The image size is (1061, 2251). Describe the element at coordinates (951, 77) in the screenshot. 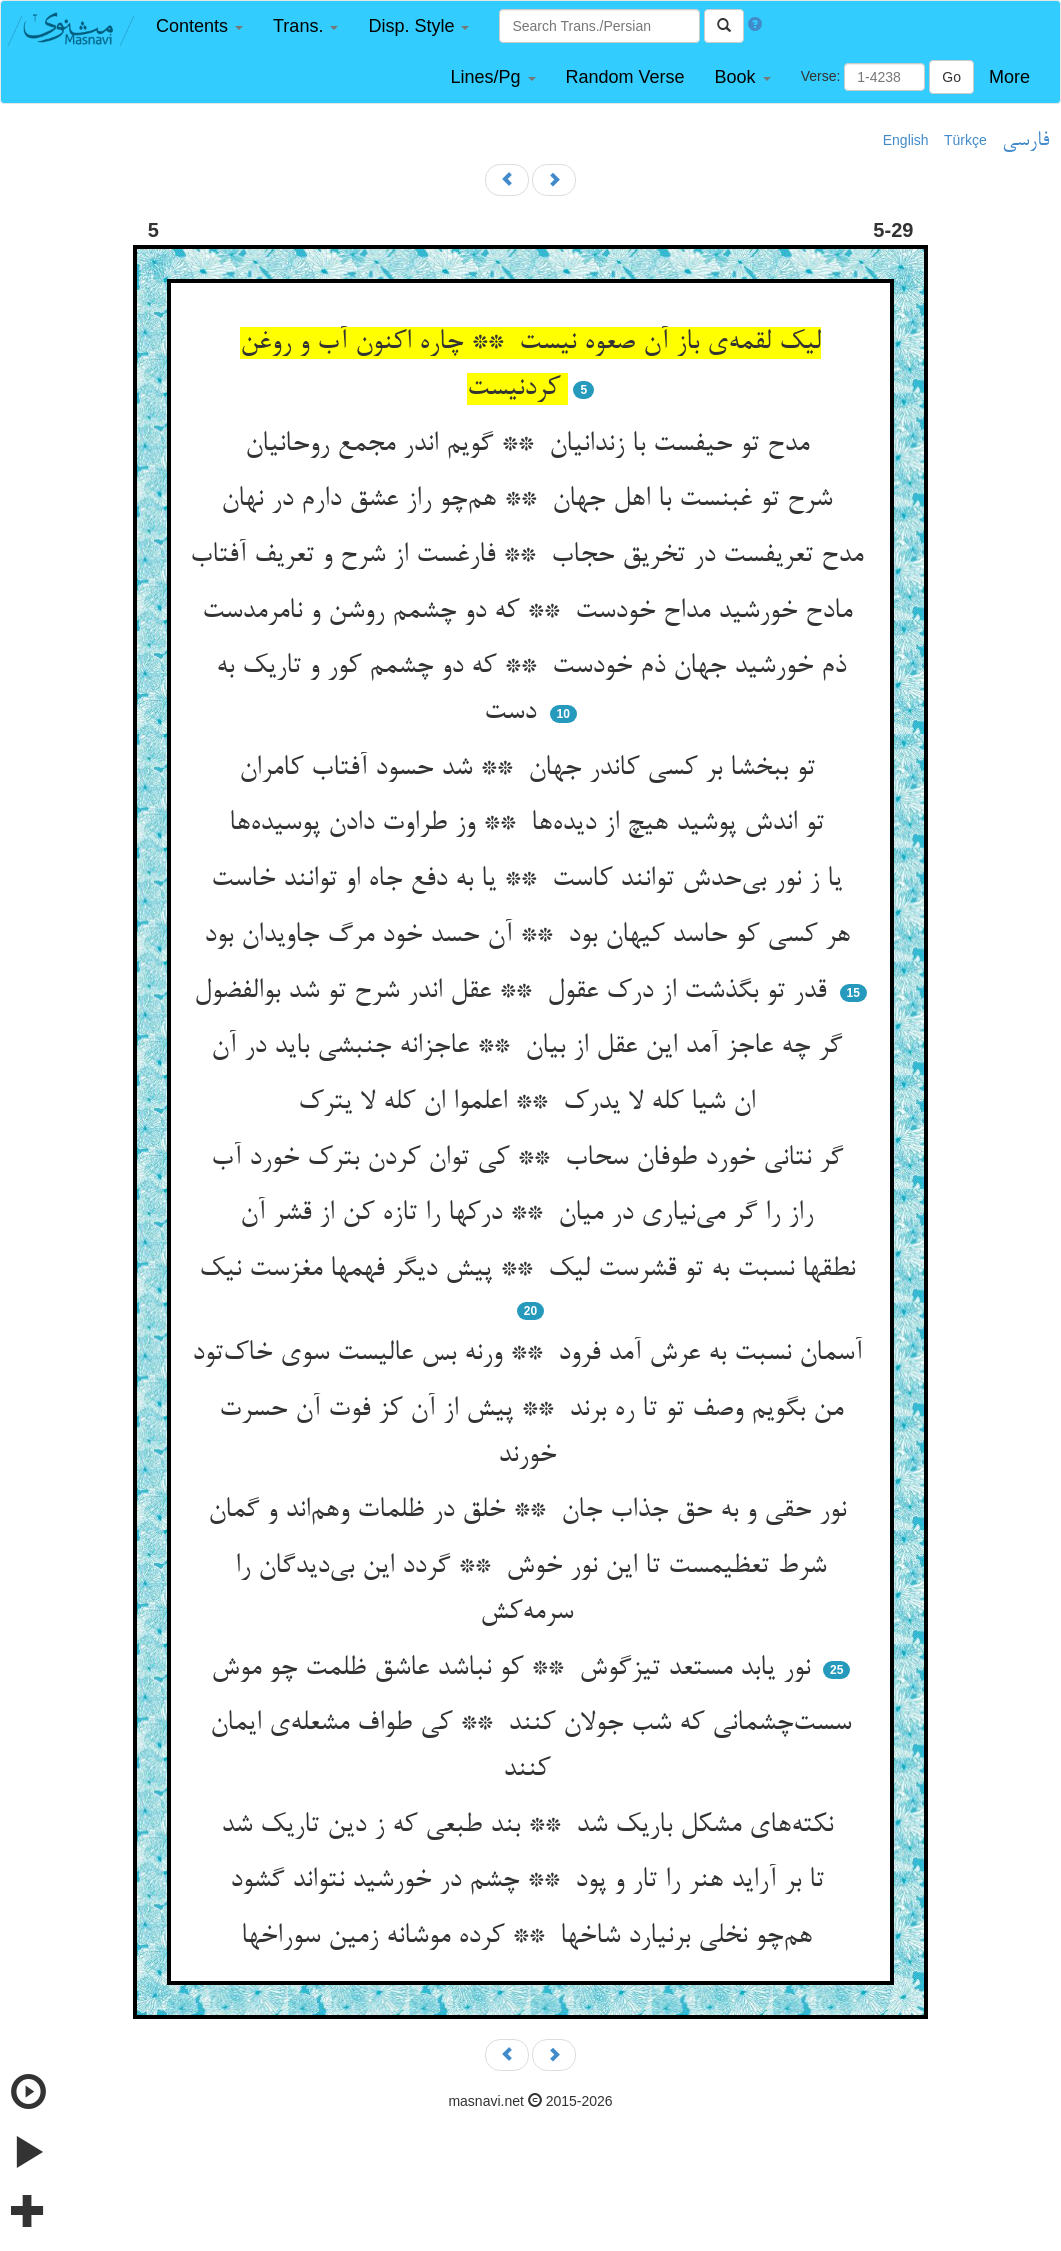

I see `Go` at that location.